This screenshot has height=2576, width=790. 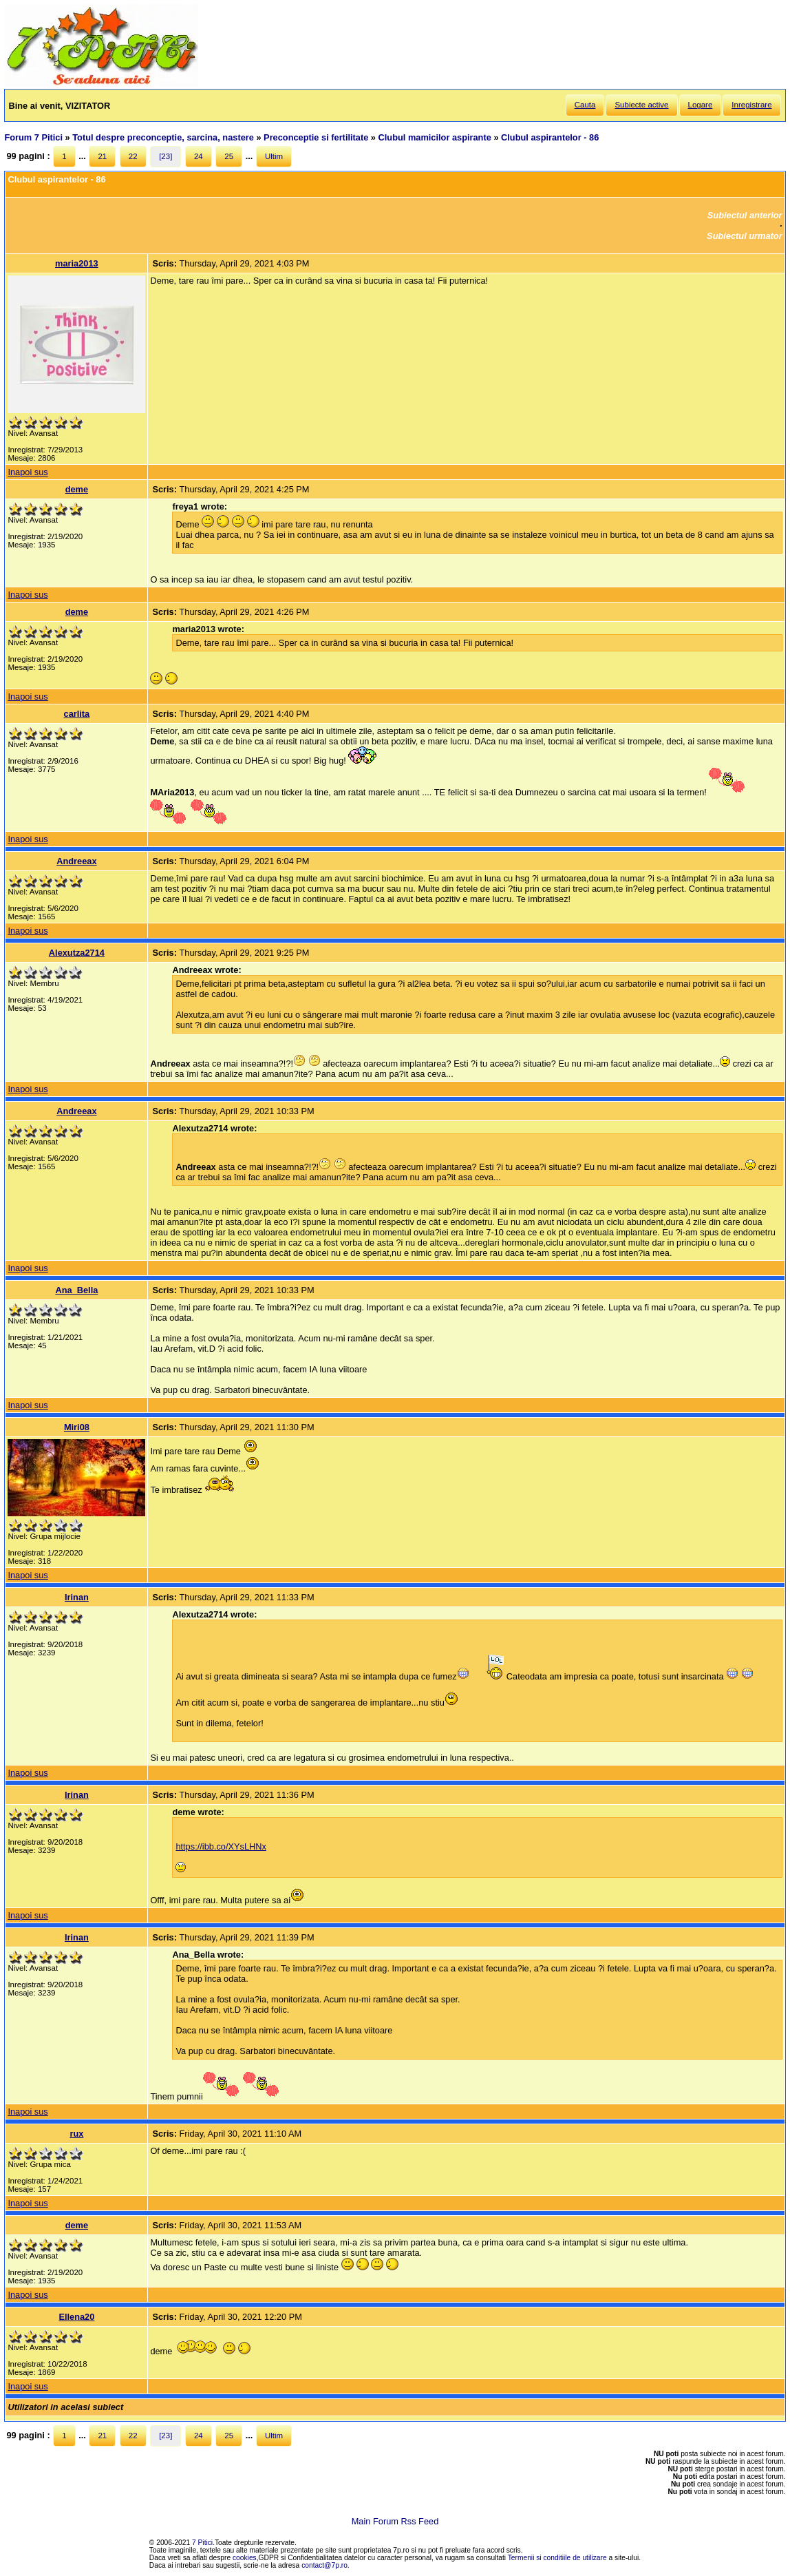 I want to click on Termenii si conditiile de utilizare, so click(x=557, y=2558).